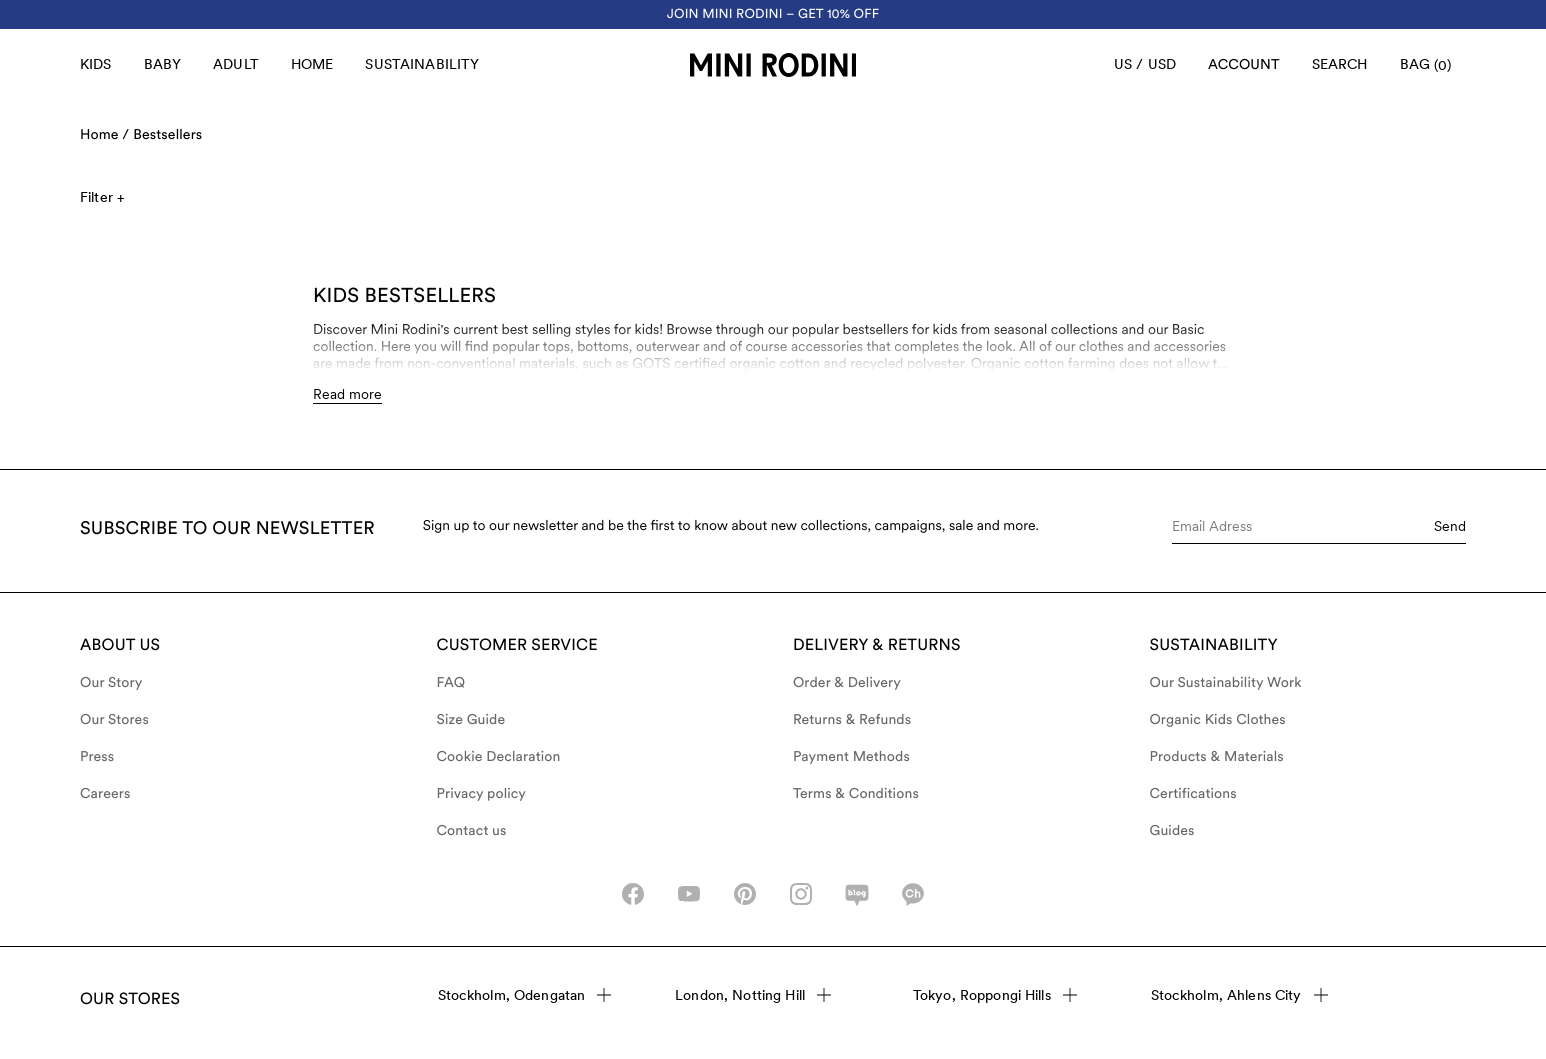  I want to click on Our Stores, so click(114, 720).